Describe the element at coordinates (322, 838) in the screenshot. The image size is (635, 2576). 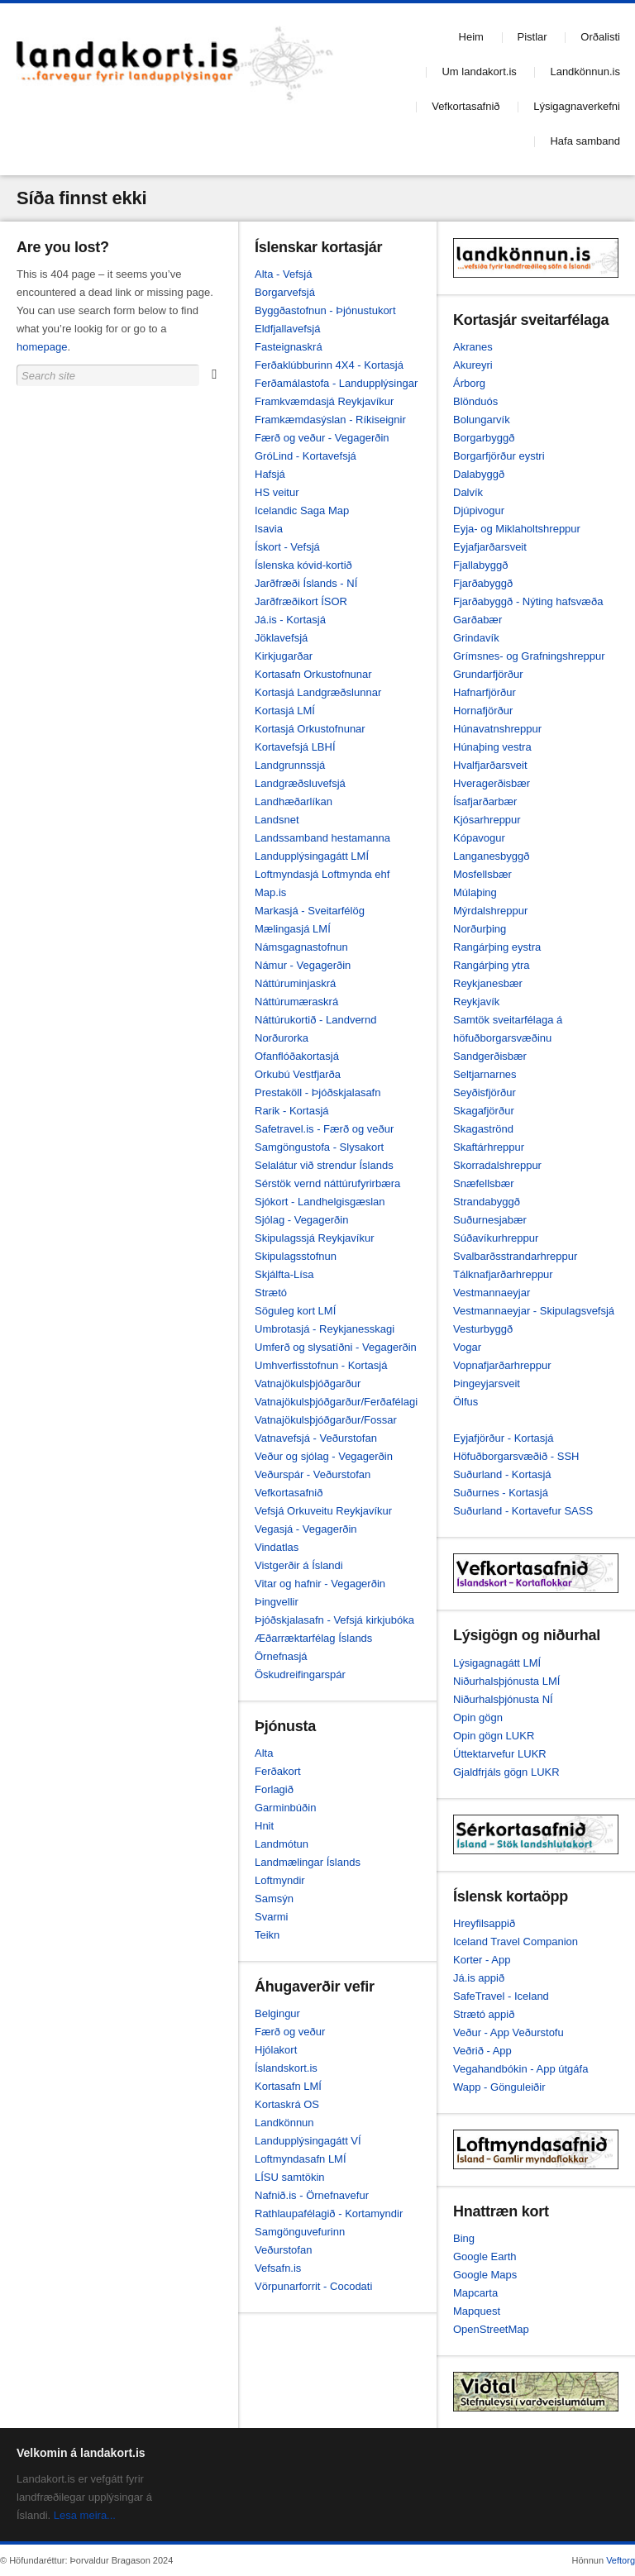
I see `Landssamband hestamanna` at that location.